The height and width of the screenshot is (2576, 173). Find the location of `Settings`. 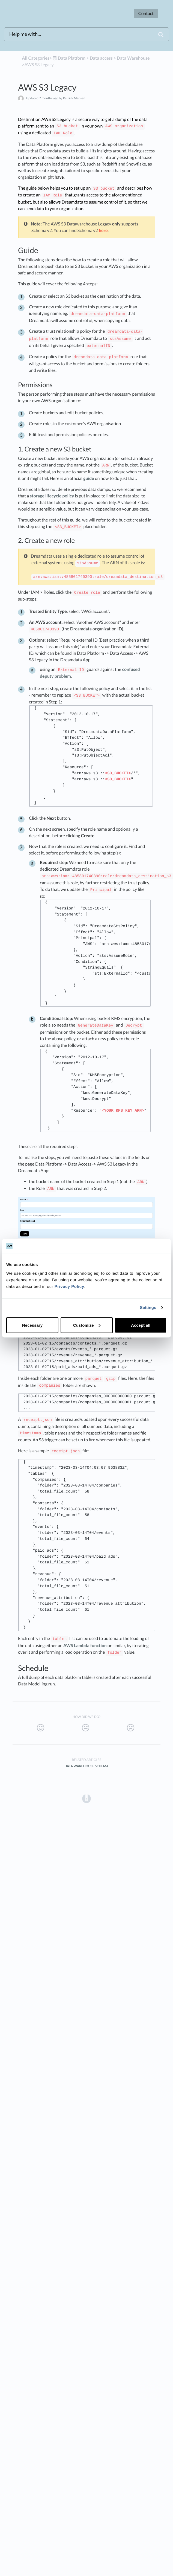

Settings is located at coordinates (148, 1307).